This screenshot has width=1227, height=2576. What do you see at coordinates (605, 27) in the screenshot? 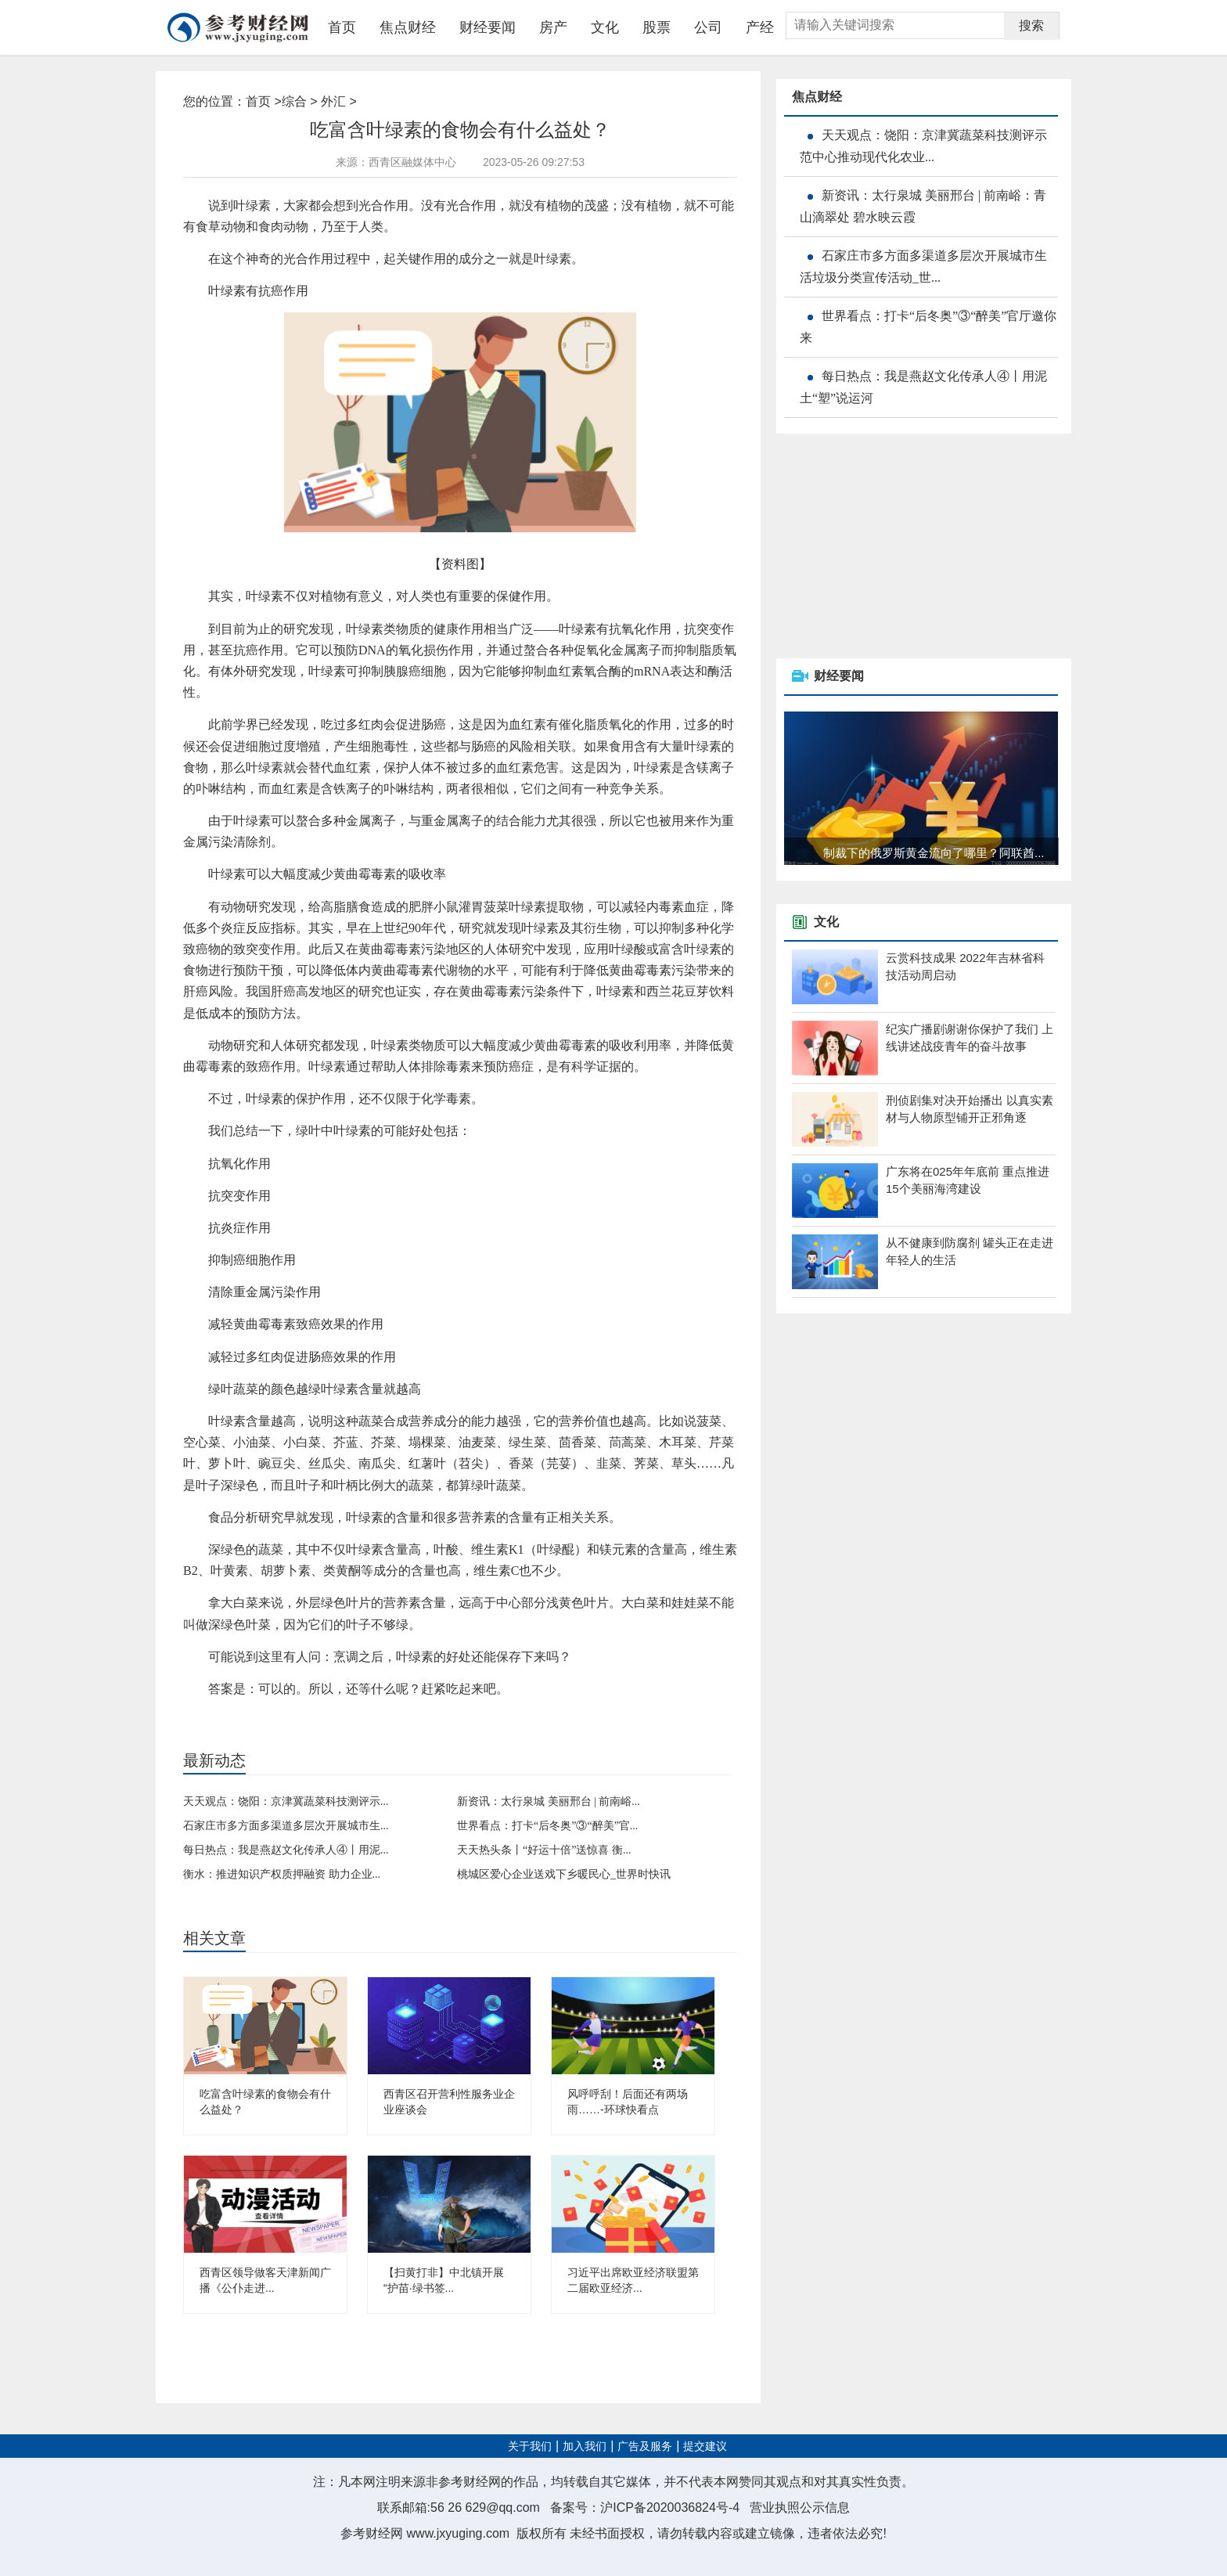
I see `文化` at bounding box center [605, 27].